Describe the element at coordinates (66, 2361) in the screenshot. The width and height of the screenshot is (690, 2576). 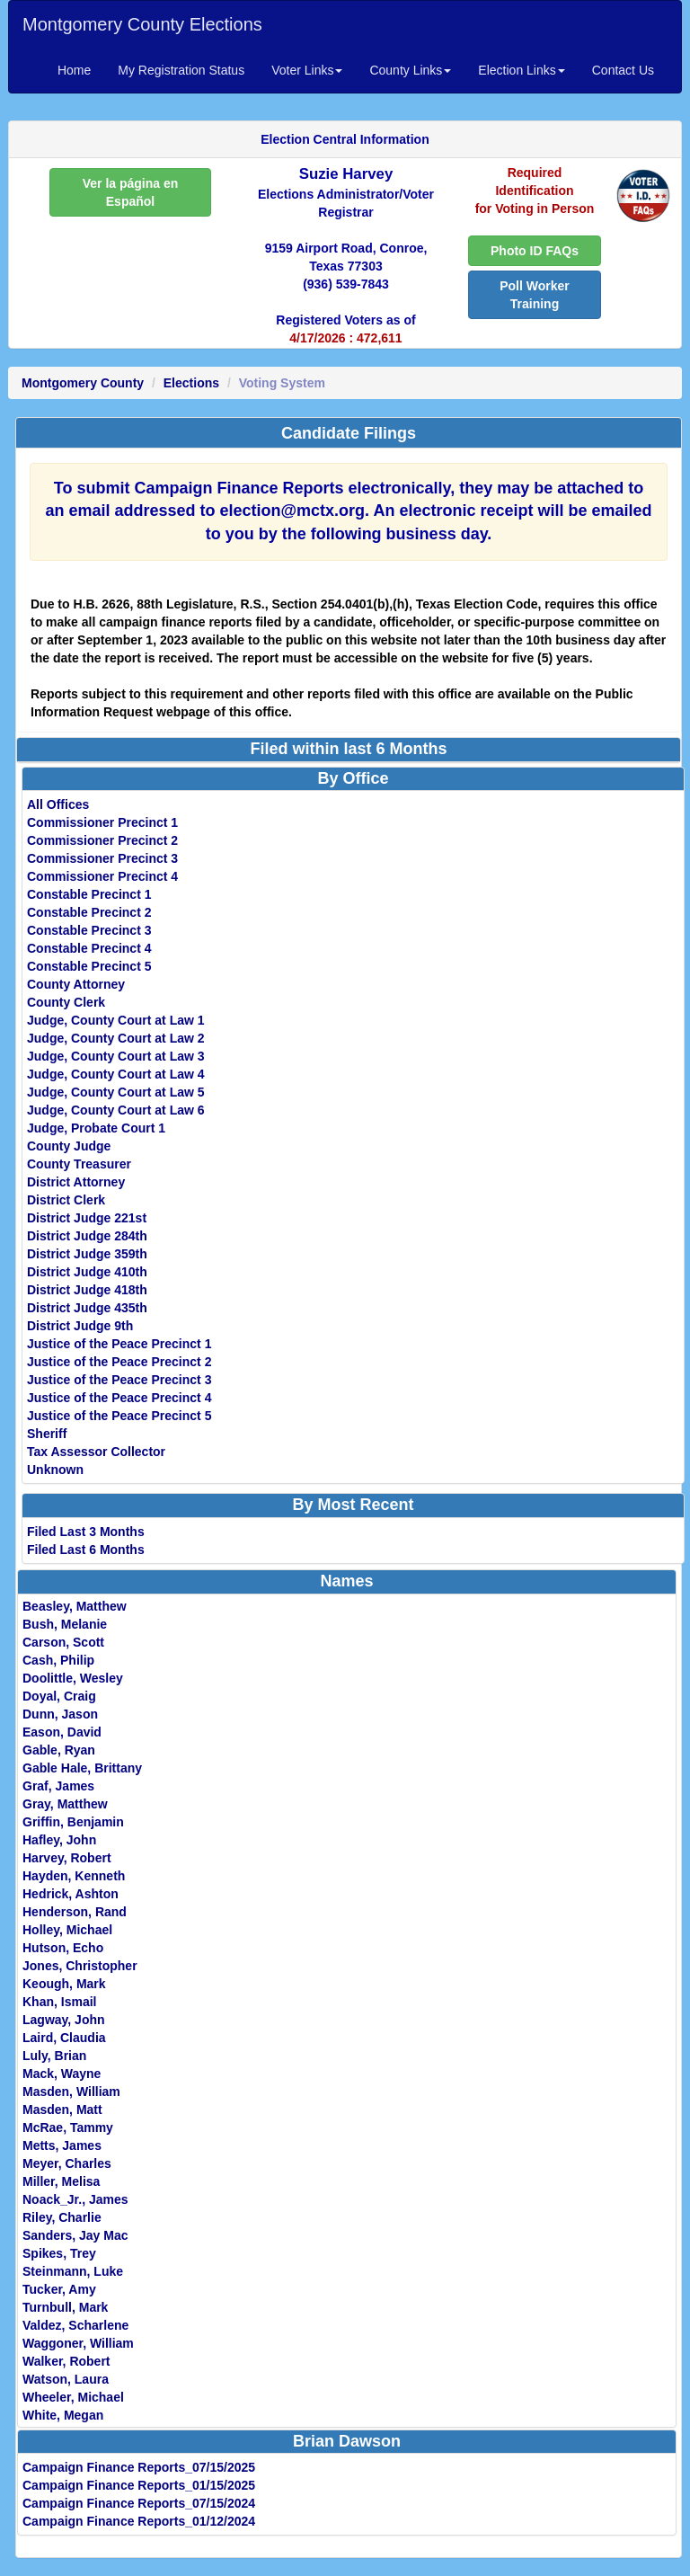
I see `Walker, Robert` at that location.